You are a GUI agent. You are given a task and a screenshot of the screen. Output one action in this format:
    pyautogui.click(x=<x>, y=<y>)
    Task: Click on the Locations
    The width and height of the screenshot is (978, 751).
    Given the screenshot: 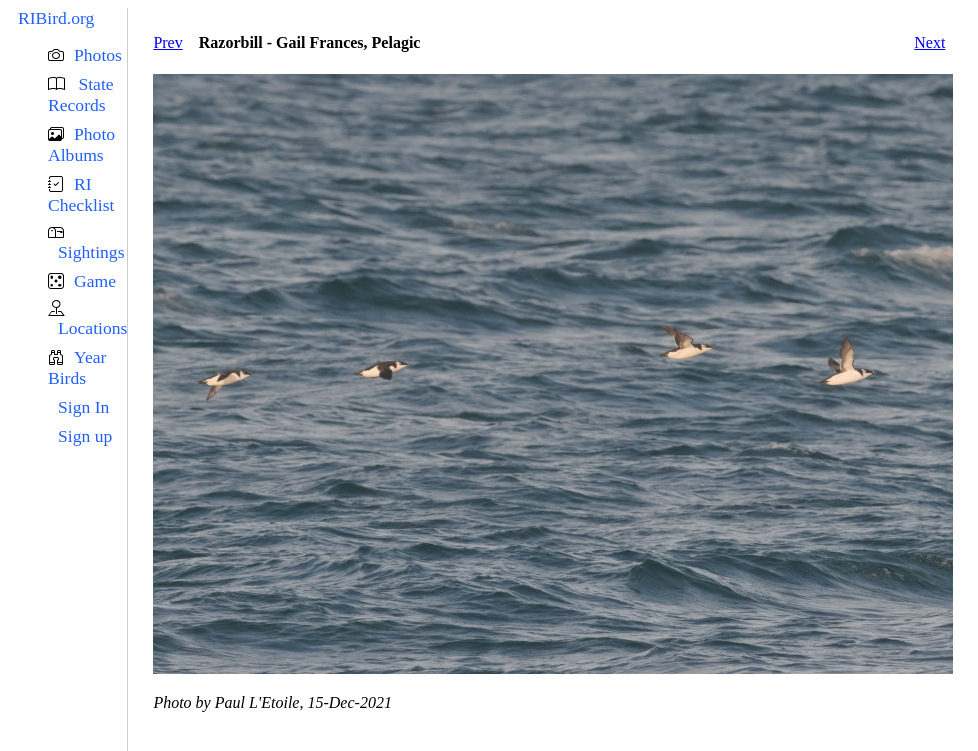 What is the action you would take?
    pyautogui.click(x=92, y=328)
    